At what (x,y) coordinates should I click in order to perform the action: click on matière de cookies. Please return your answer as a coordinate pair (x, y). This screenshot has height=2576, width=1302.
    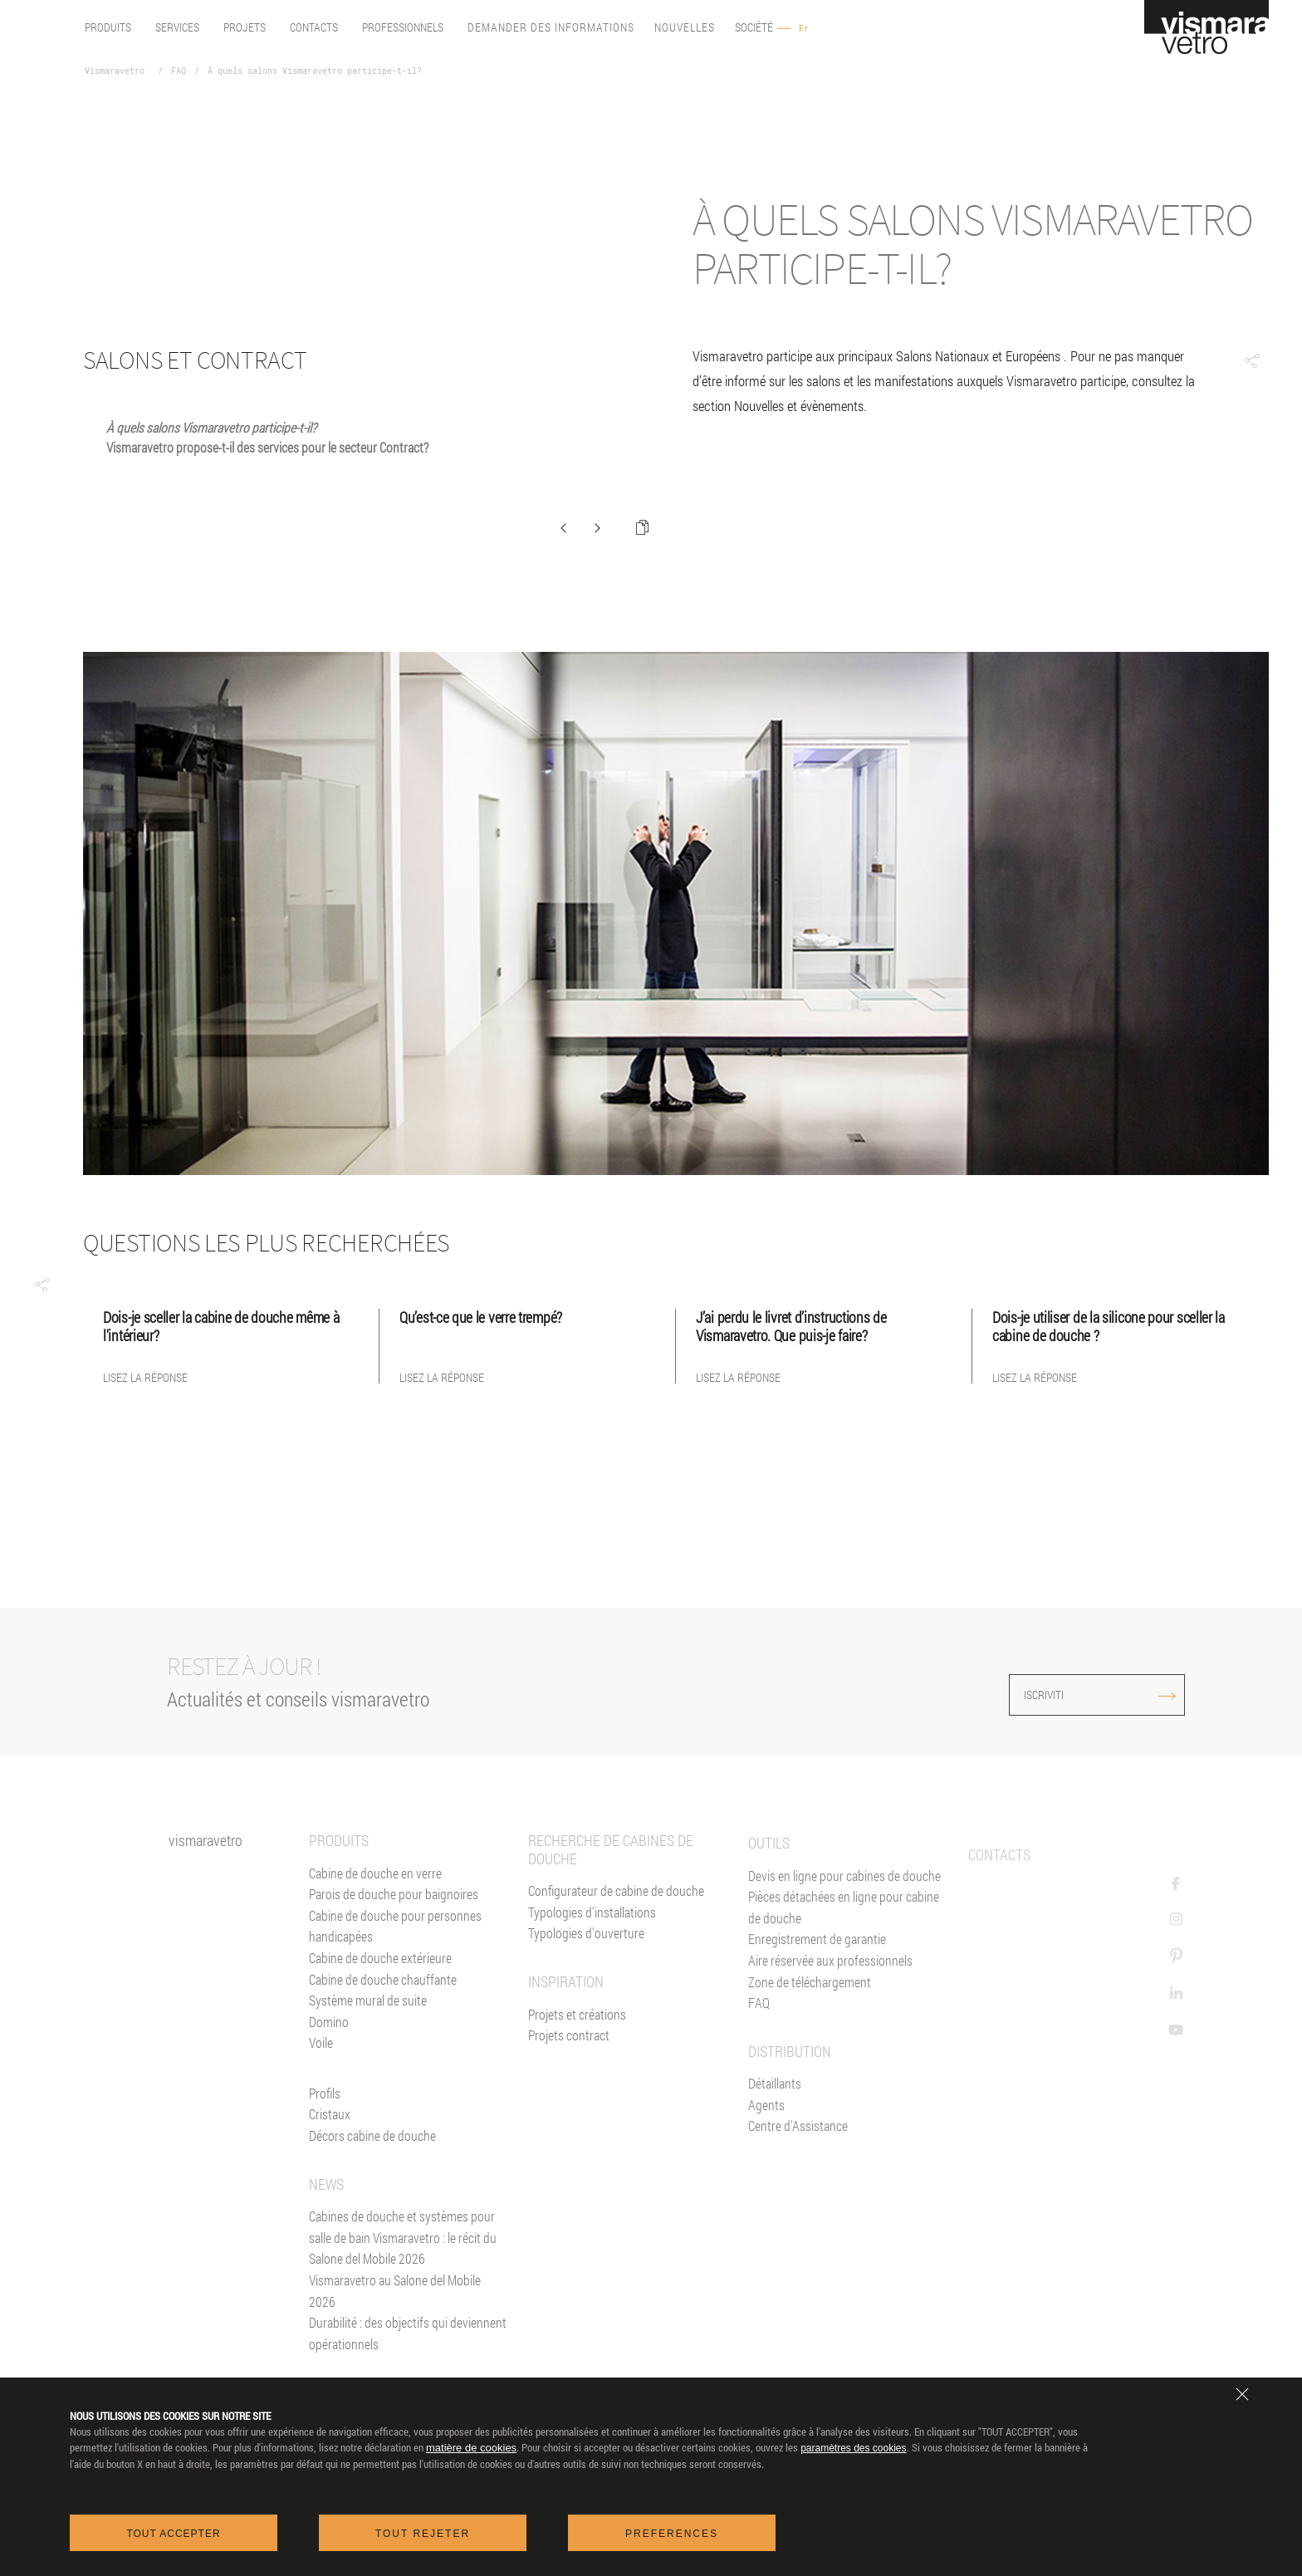
    Looking at the image, I should click on (471, 2448).